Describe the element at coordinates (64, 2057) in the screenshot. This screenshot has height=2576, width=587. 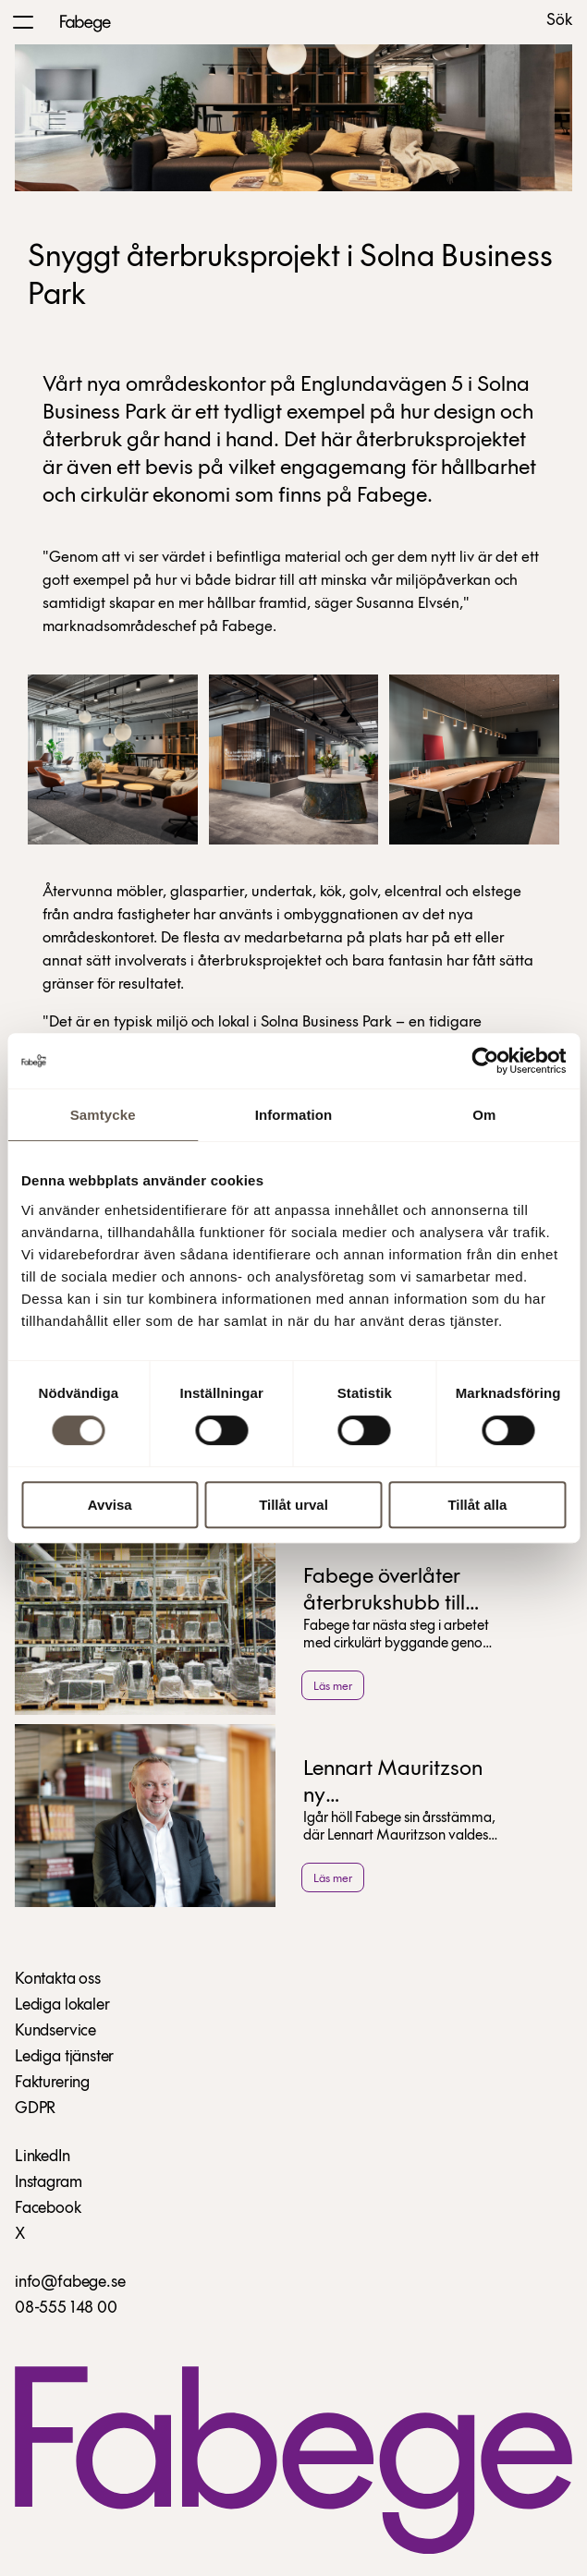
I see `Lediga tjänster` at that location.